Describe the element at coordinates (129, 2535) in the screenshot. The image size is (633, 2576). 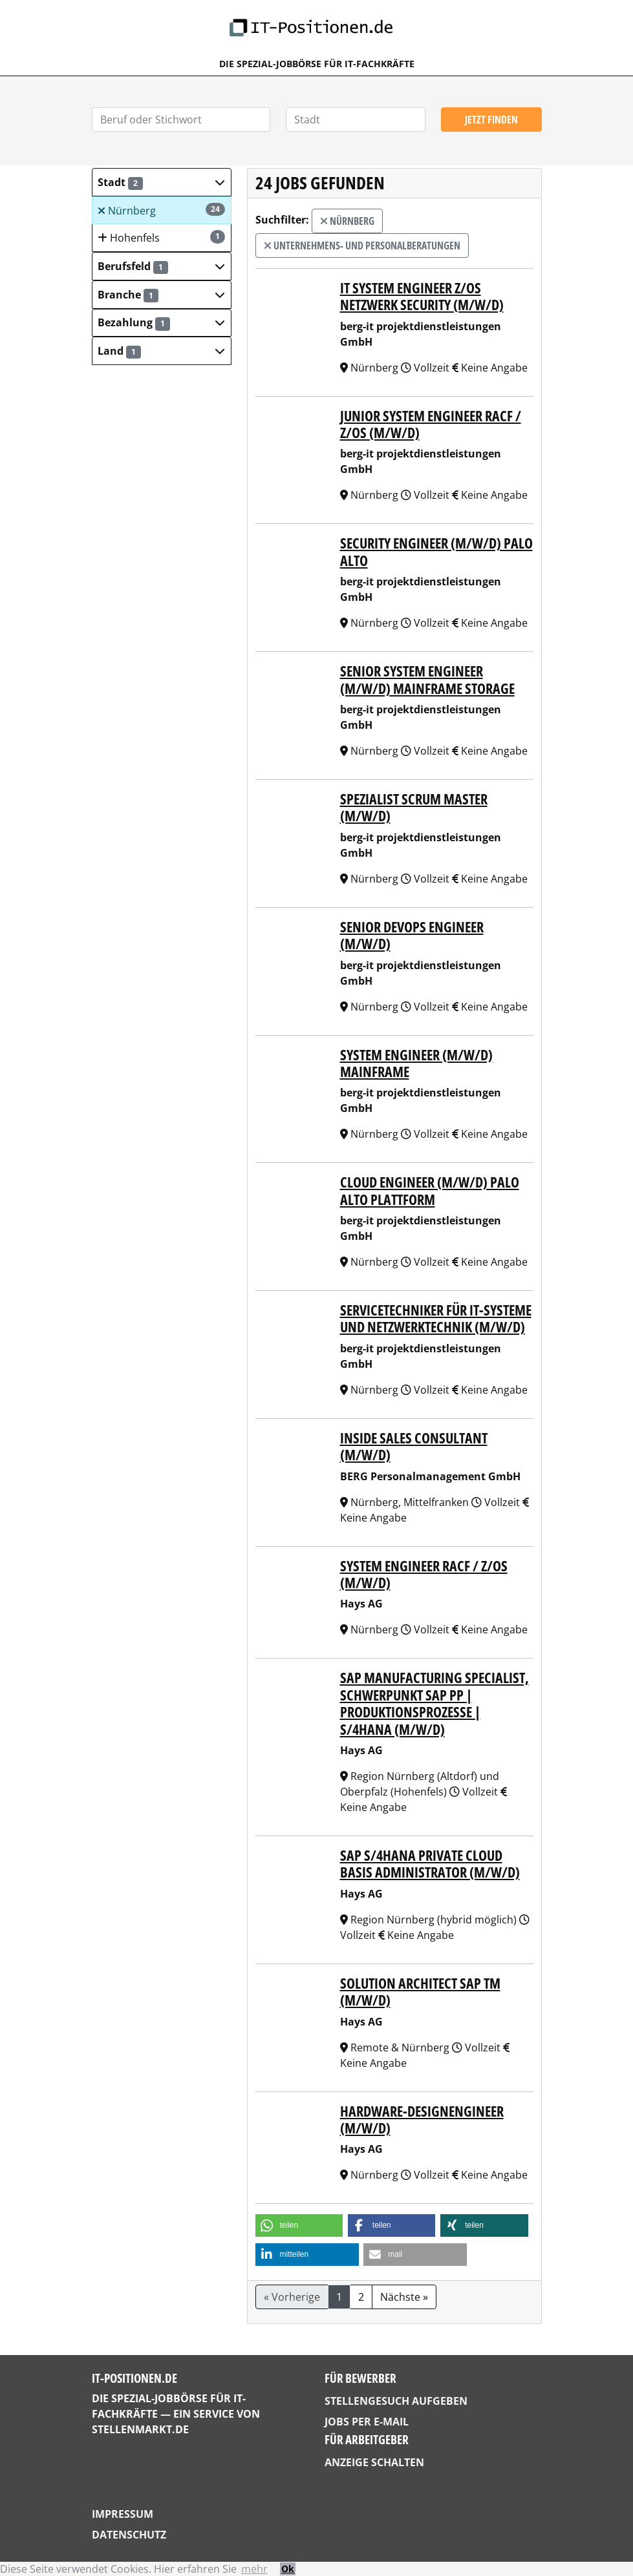
I see `Datenschutz` at that location.